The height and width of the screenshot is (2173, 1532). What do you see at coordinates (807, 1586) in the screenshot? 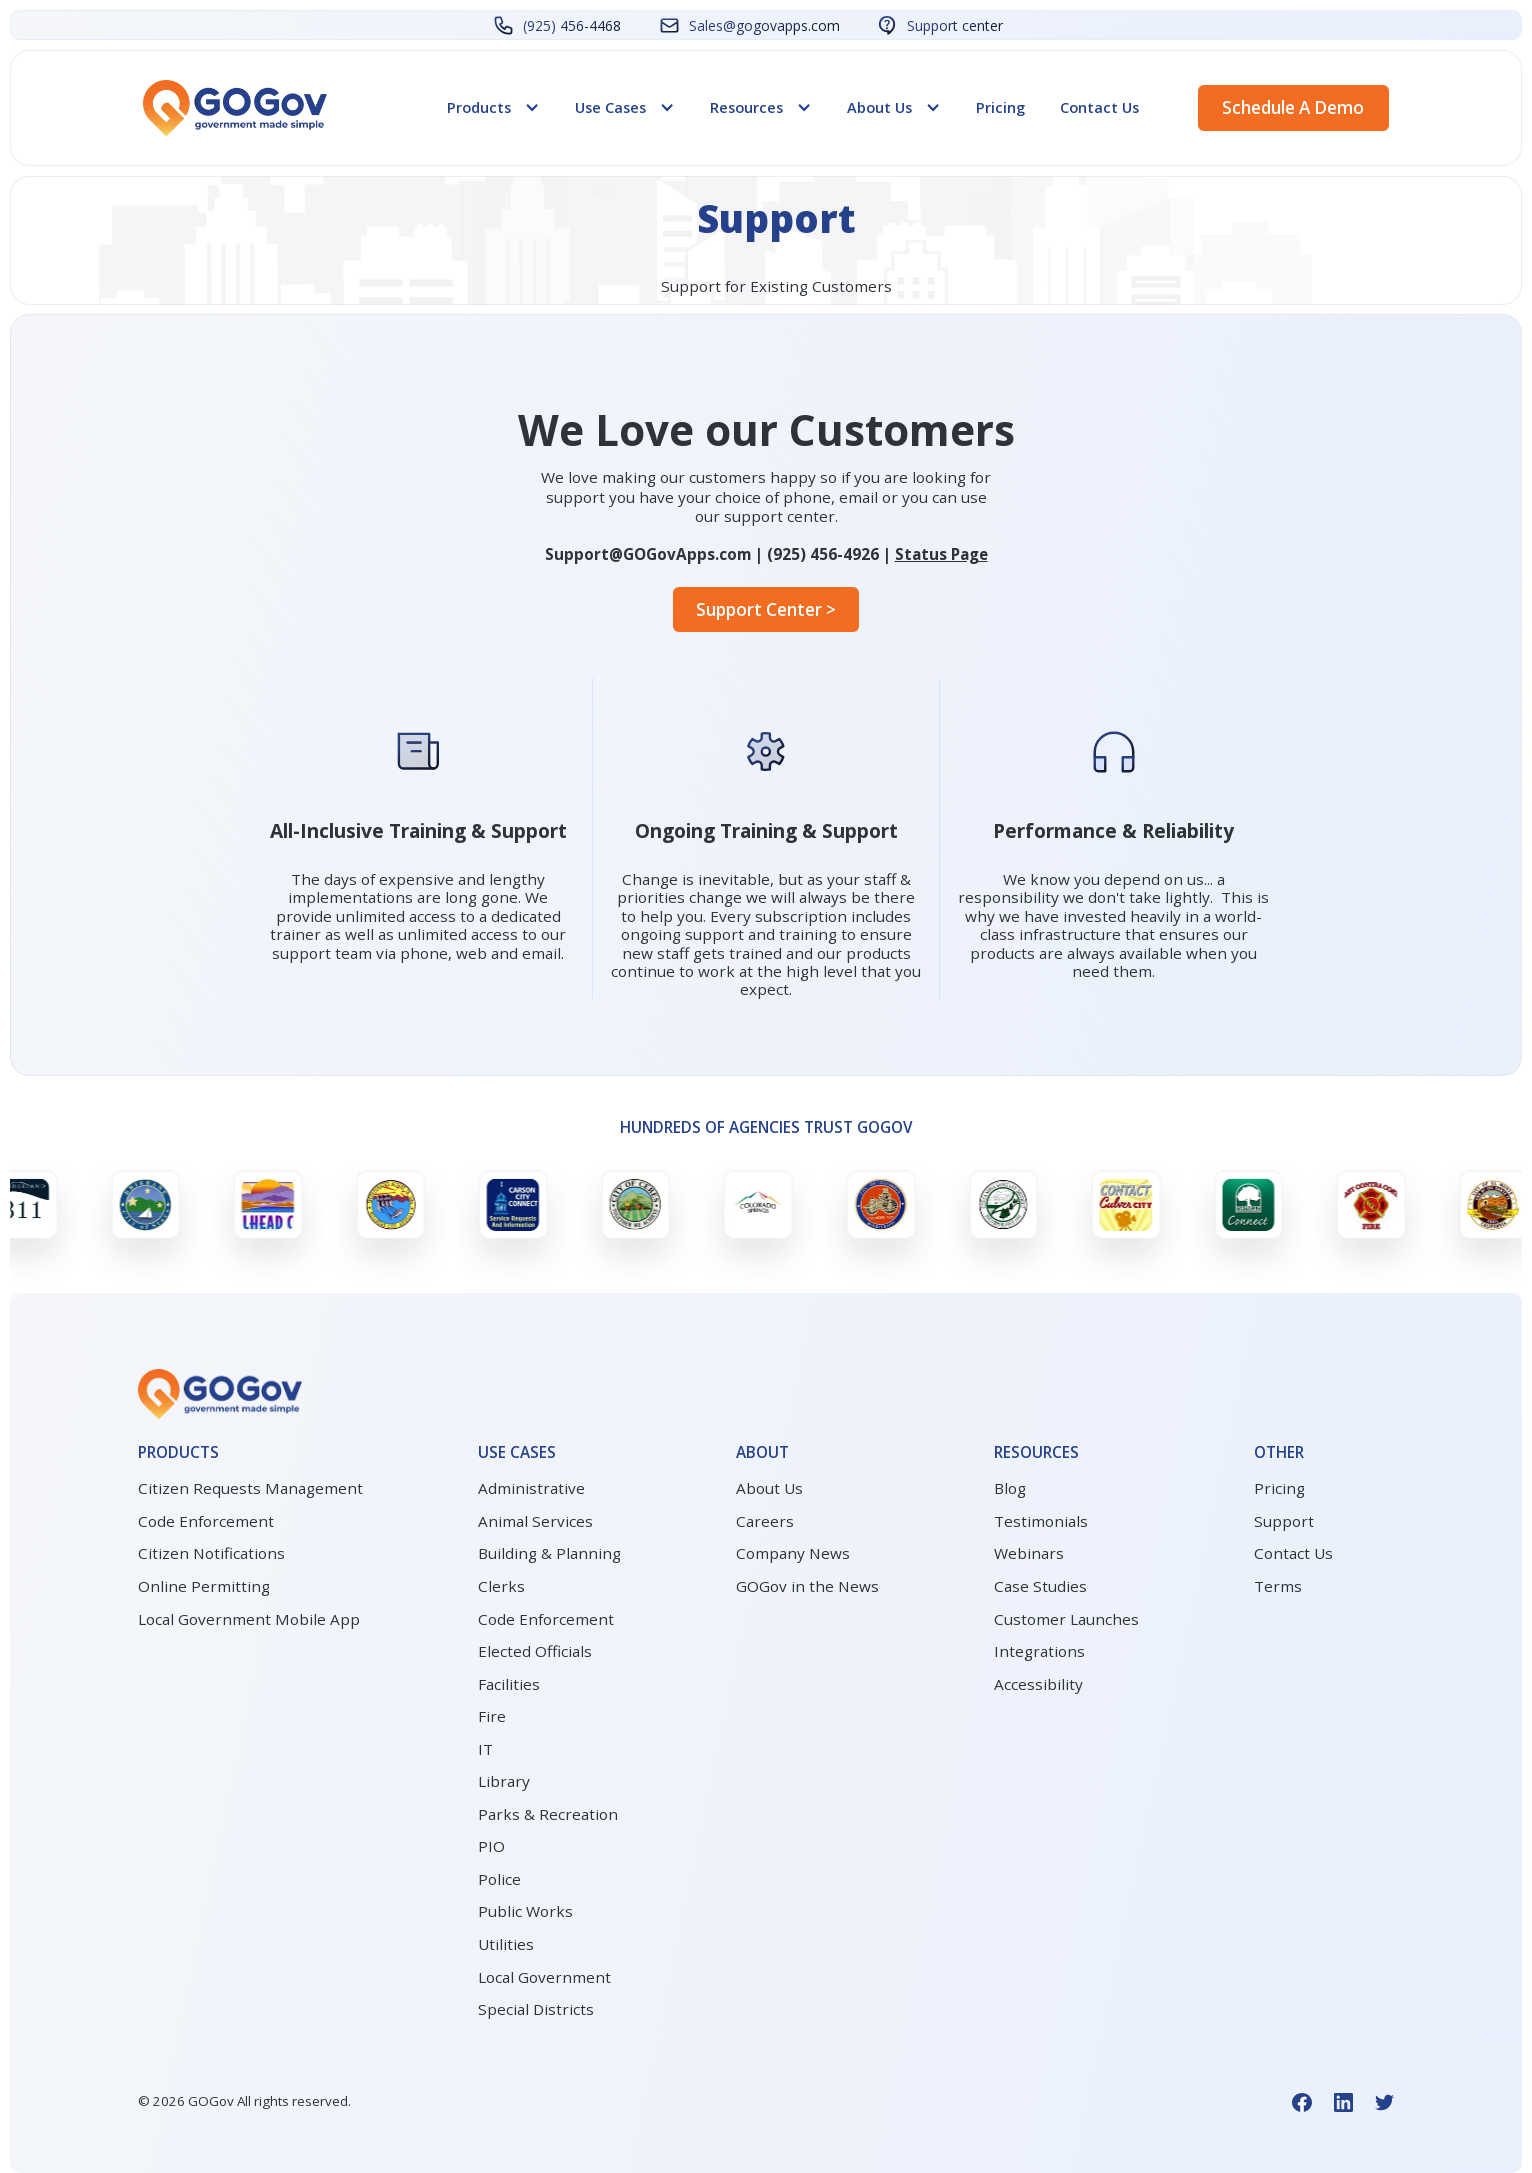
I see `GOGov in the News` at bounding box center [807, 1586].